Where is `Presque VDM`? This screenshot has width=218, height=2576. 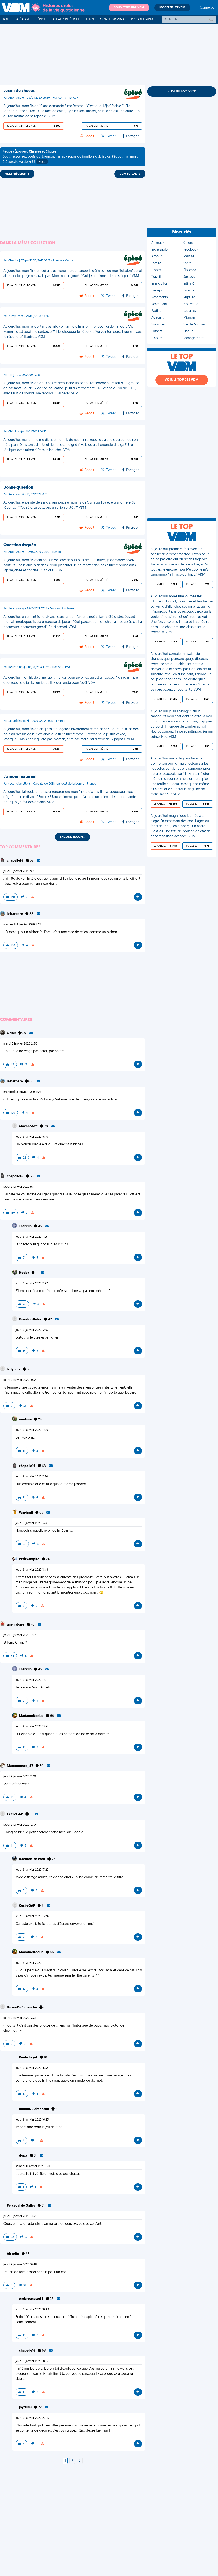 Presque VDM is located at coordinates (142, 19).